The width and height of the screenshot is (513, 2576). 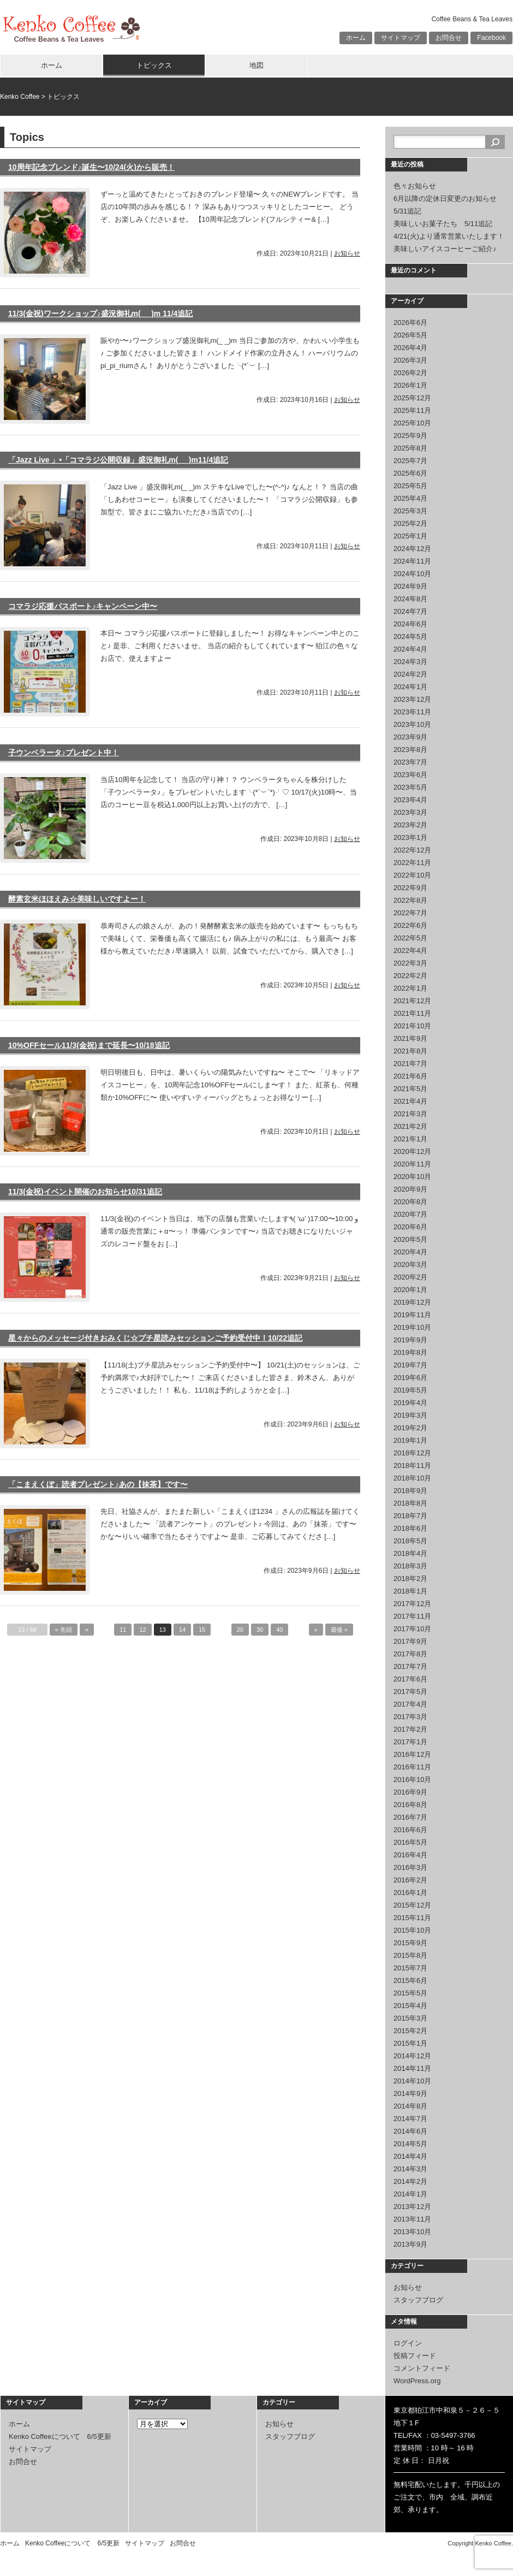 I want to click on 2024年4月, so click(x=410, y=649).